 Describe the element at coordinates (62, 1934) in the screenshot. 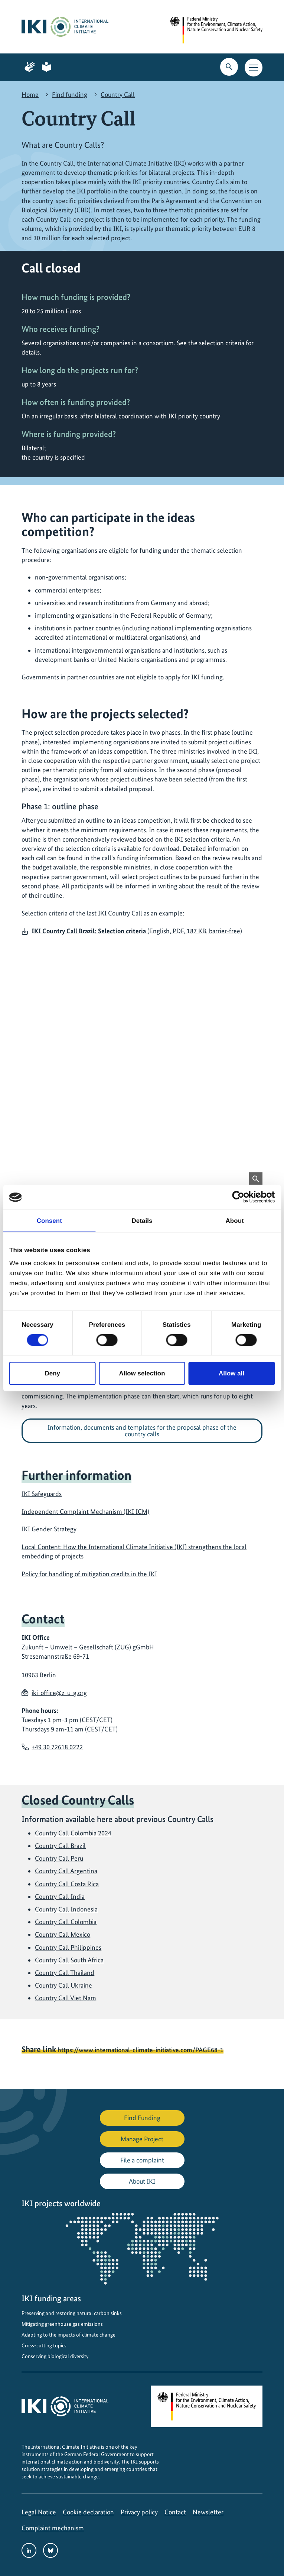

I see `Country Call Mexico` at that location.